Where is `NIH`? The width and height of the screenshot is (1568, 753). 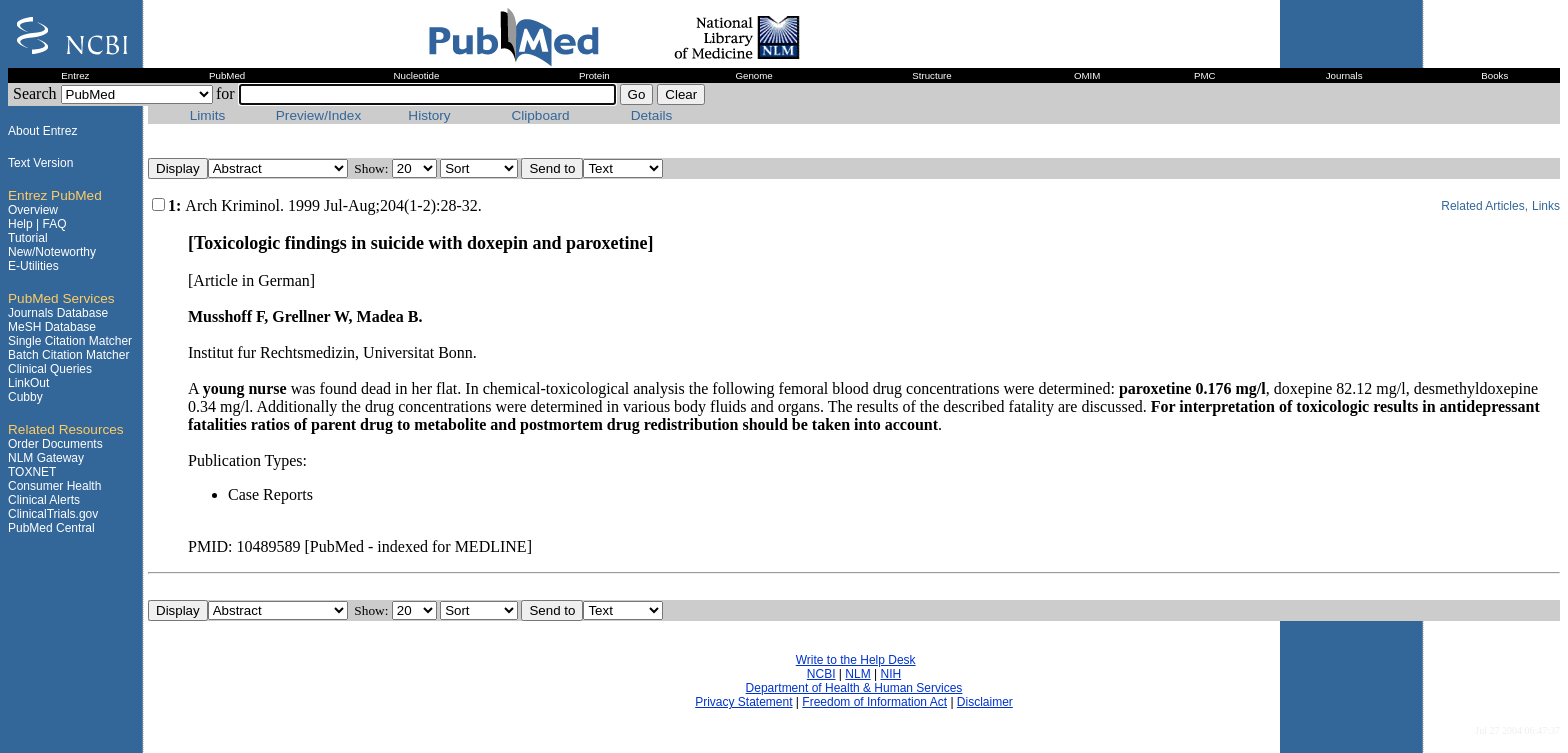
NIH is located at coordinates (890, 674).